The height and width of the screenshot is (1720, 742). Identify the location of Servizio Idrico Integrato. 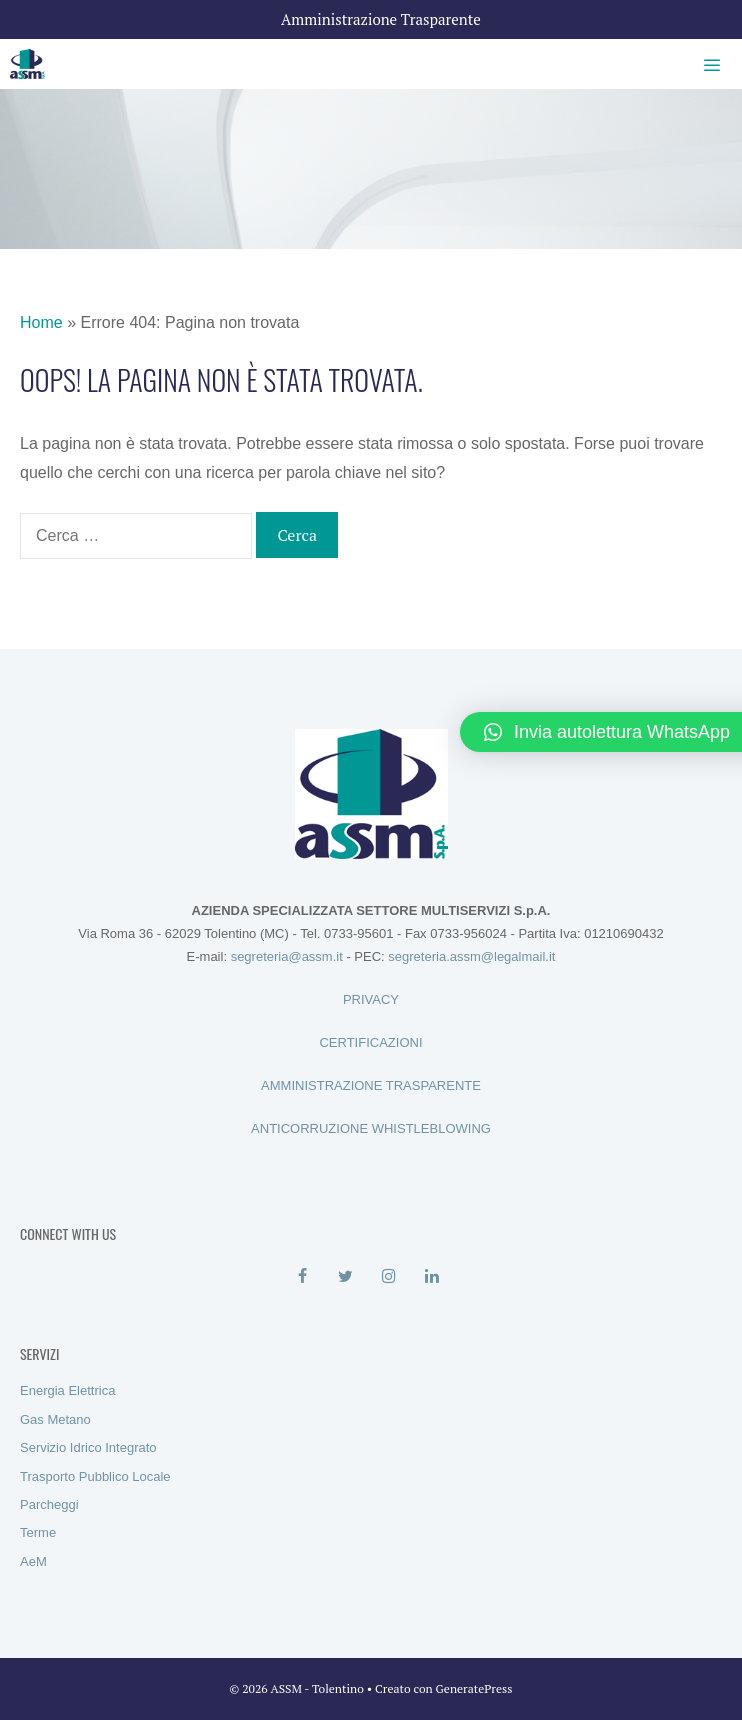
(88, 1447).